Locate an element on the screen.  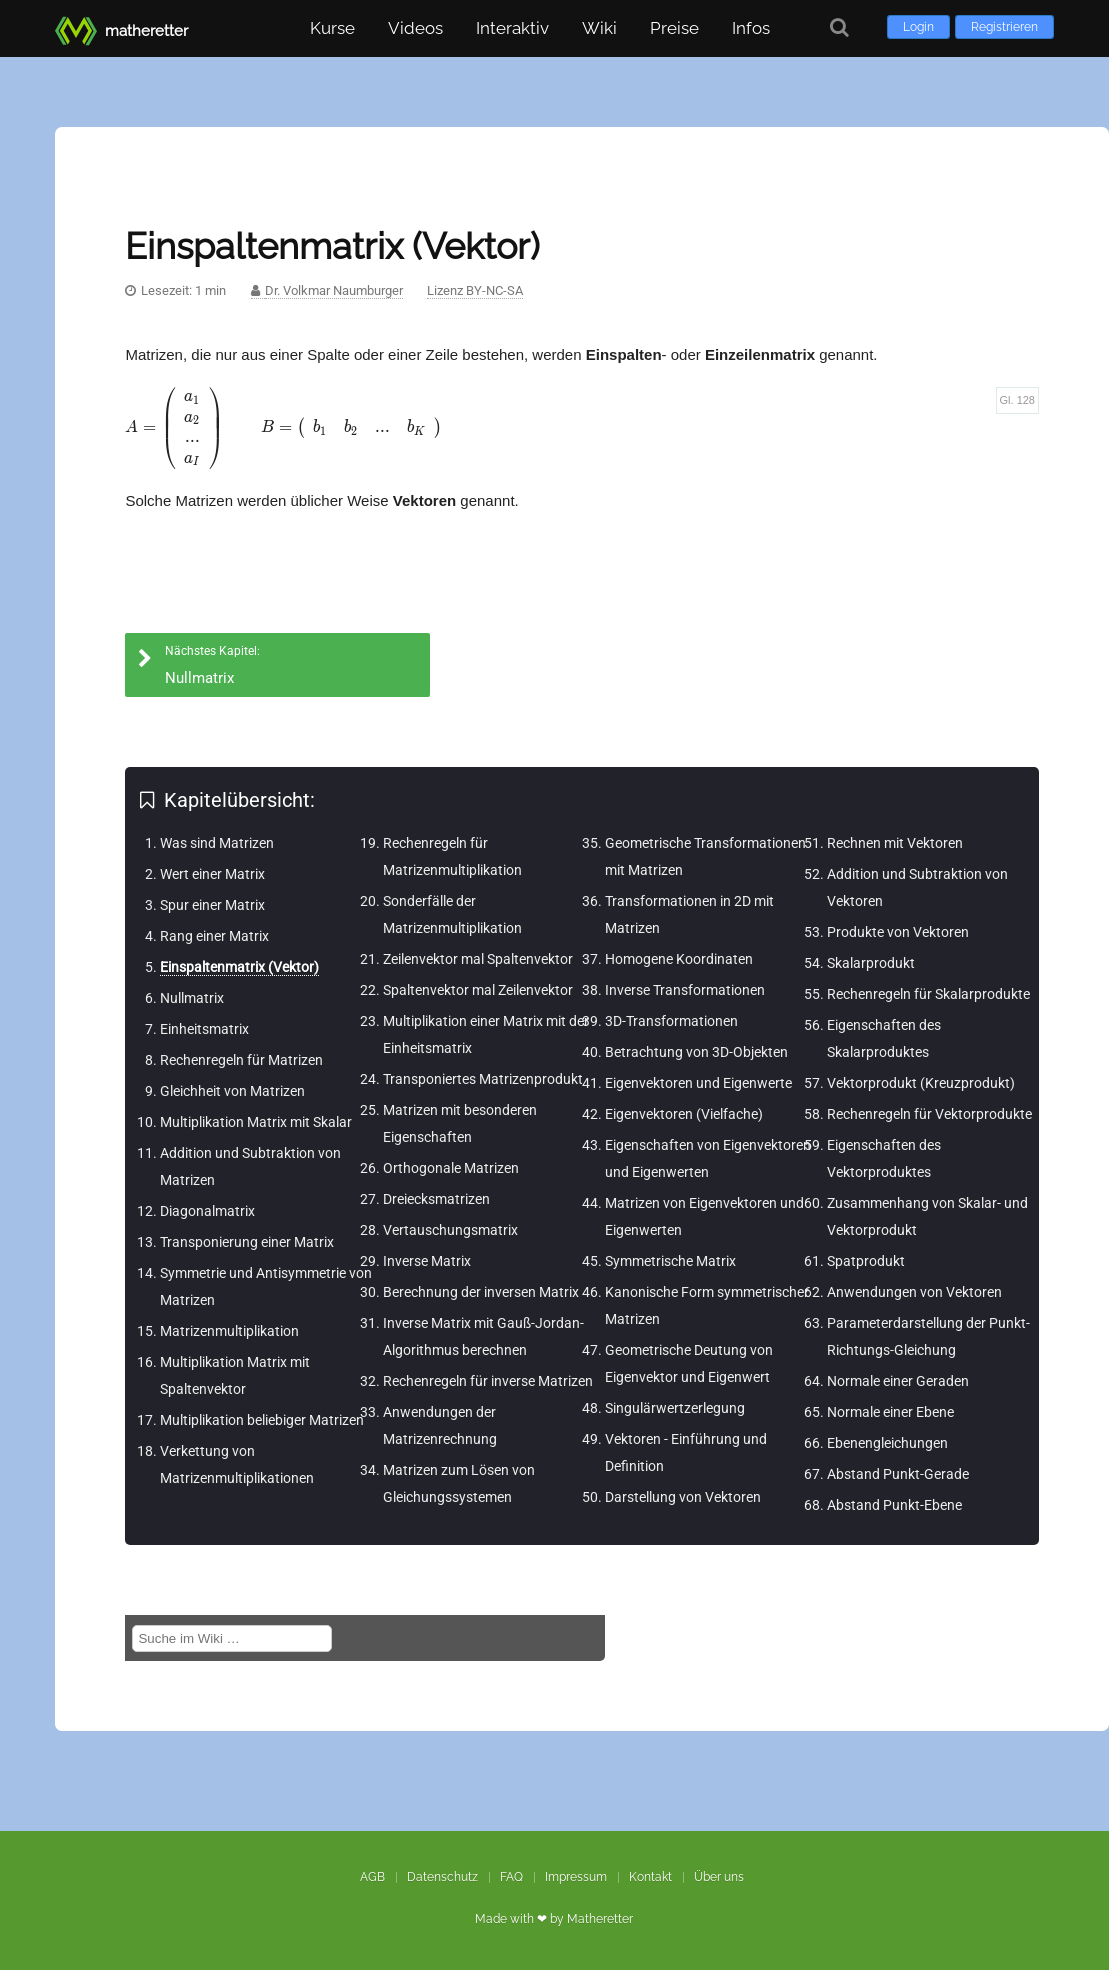
Diagonalmatrix is located at coordinates (207, 1211).